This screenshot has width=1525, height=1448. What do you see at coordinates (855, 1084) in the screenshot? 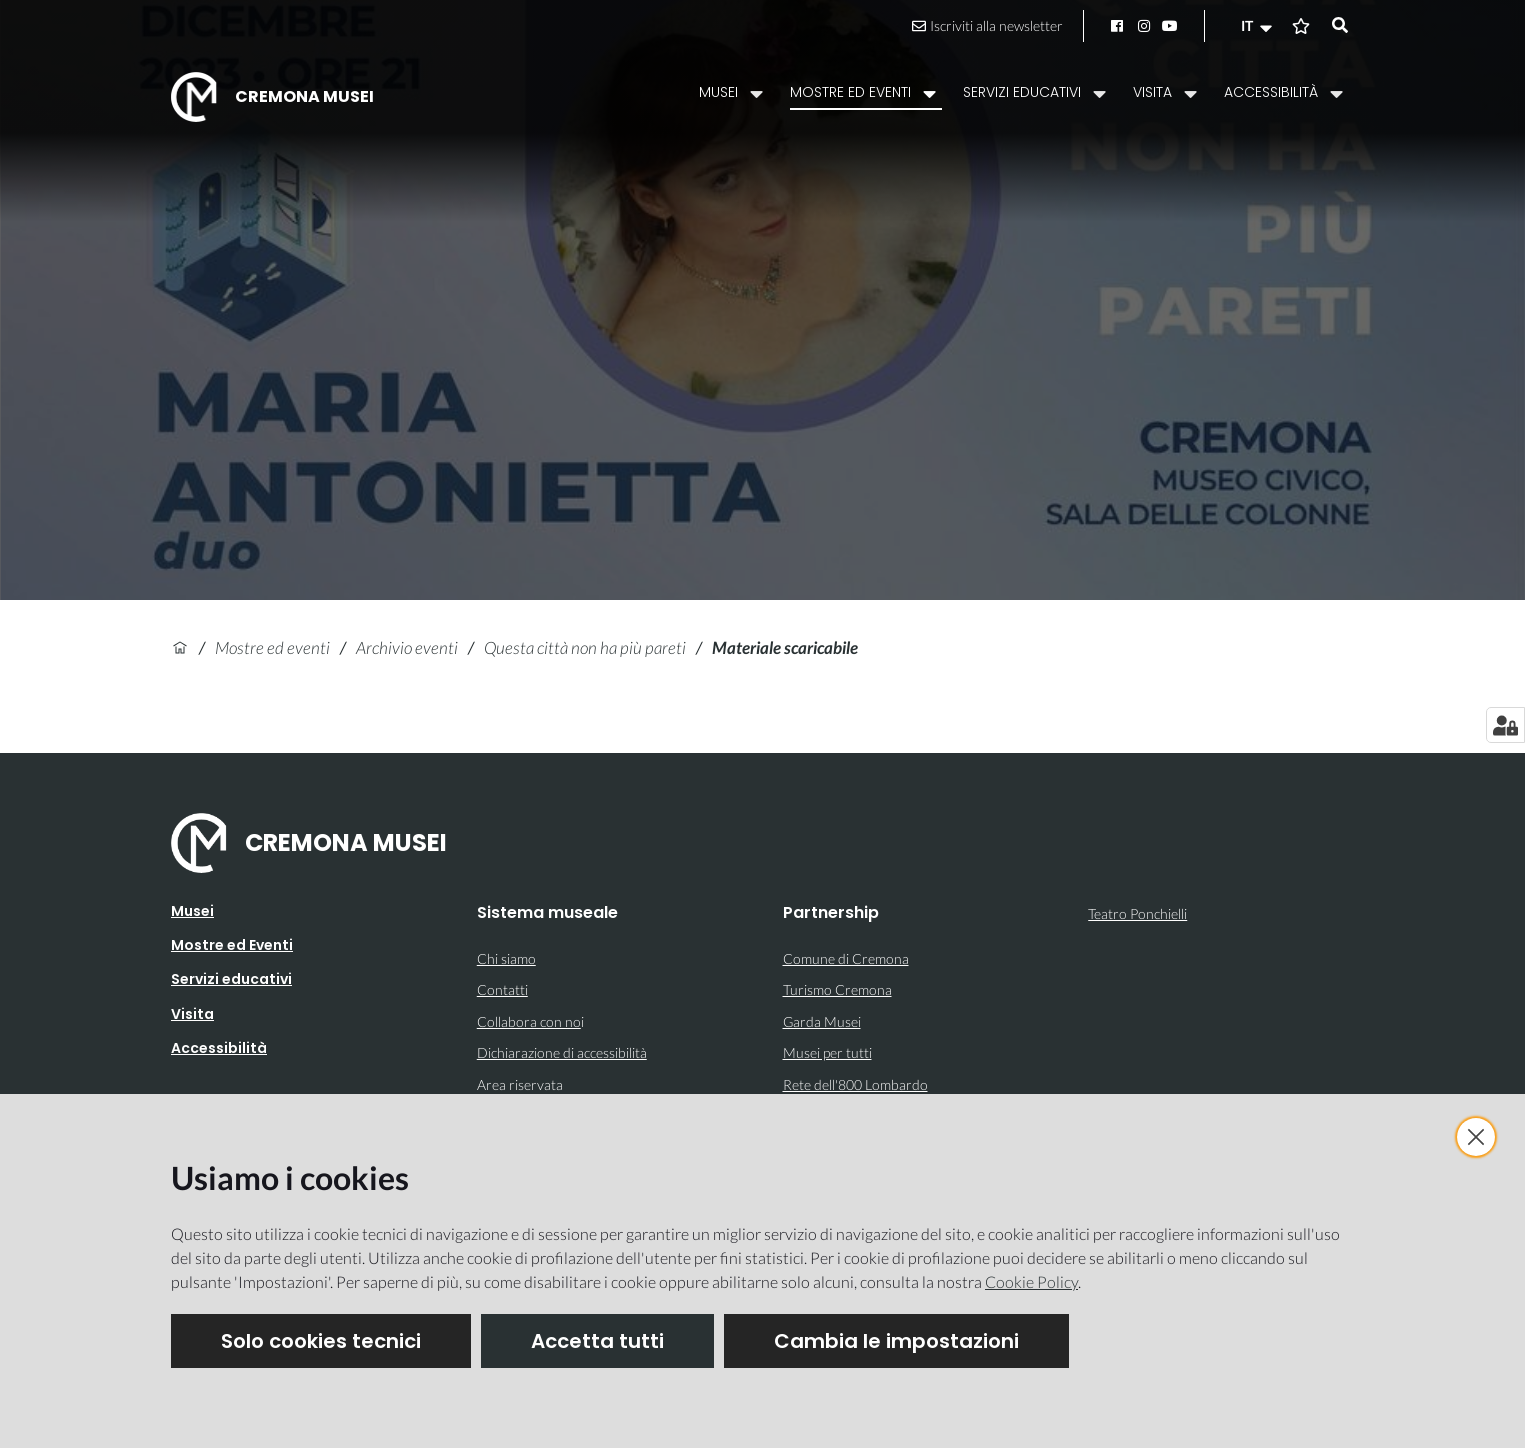
I see `Rete dell'800 Lombardo` at bounding box center [855, 1084].